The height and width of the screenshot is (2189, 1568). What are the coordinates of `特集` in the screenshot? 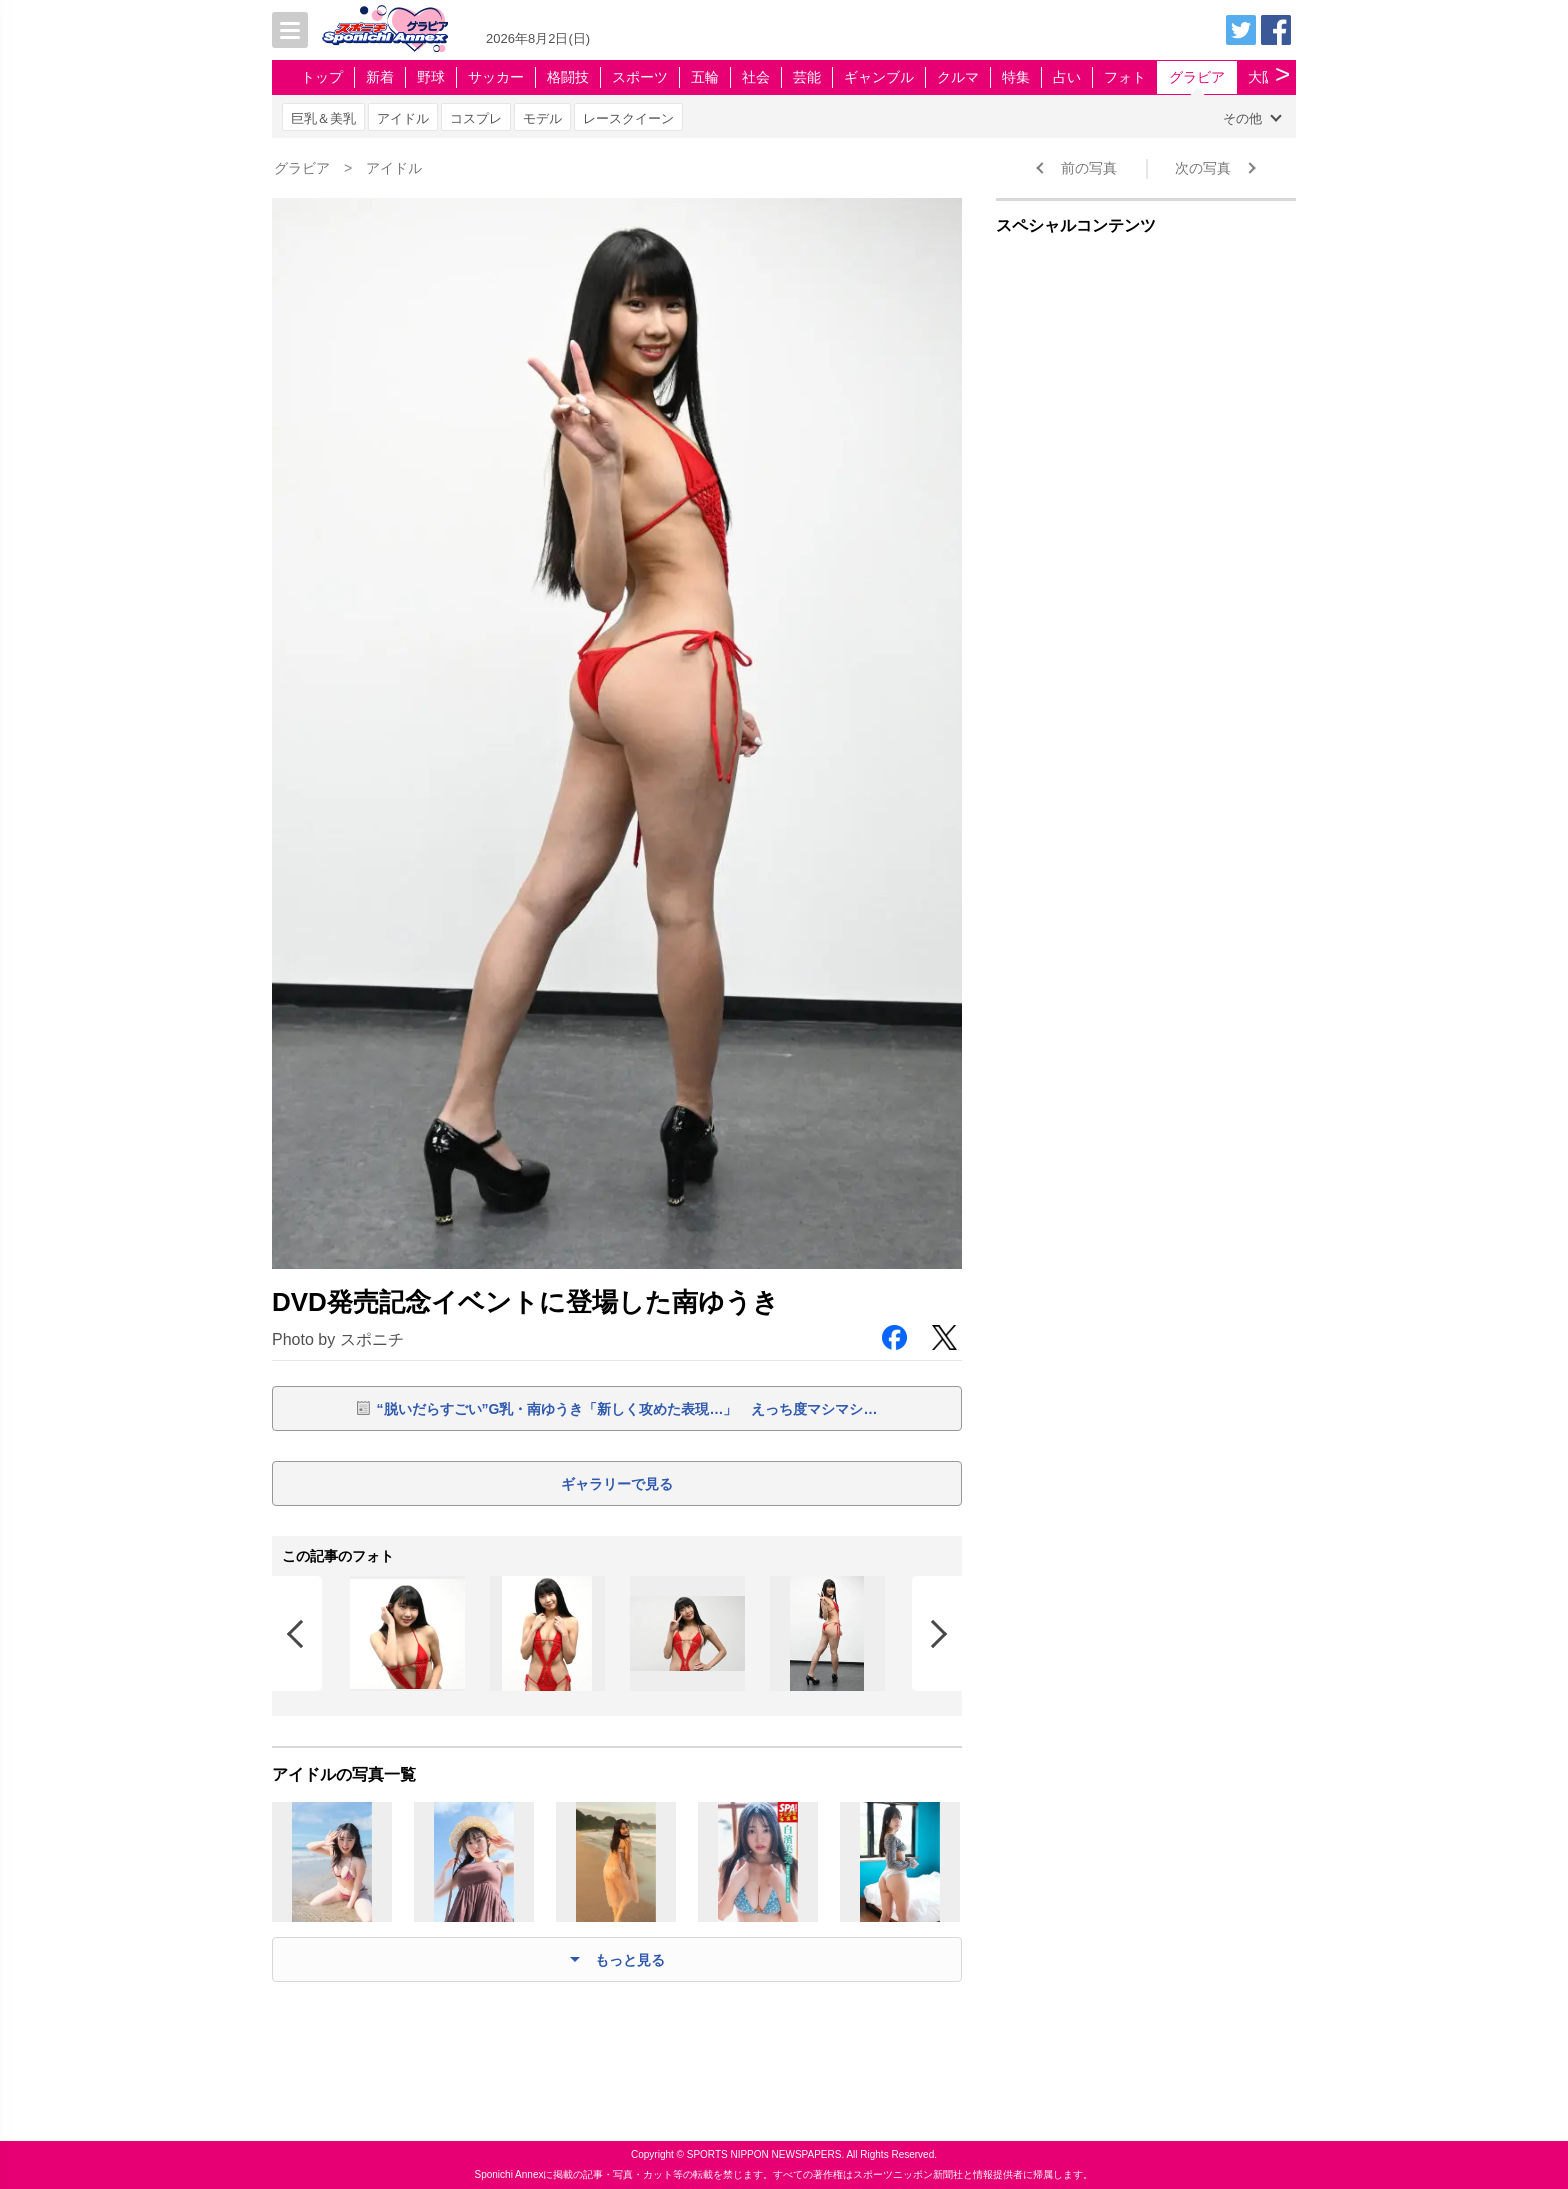 It's located at (1016, 77).